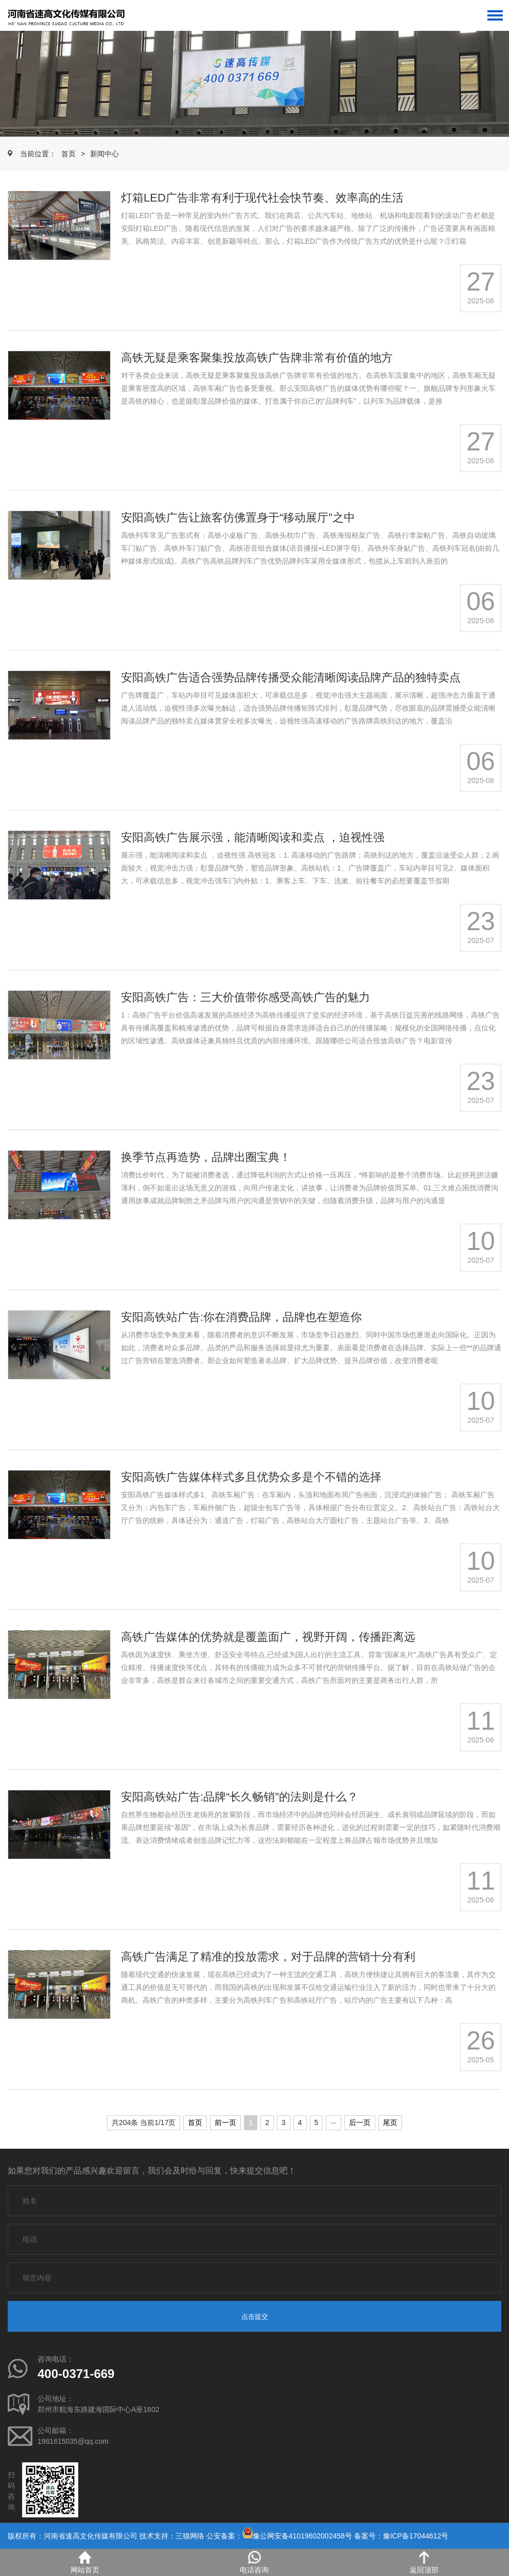 The height and width of the screenshot is (2576, 509). I want to click on 高铁广告媒体的优势就是覆盖面广，视野开阔，传播距离远, so click(268, 1636).